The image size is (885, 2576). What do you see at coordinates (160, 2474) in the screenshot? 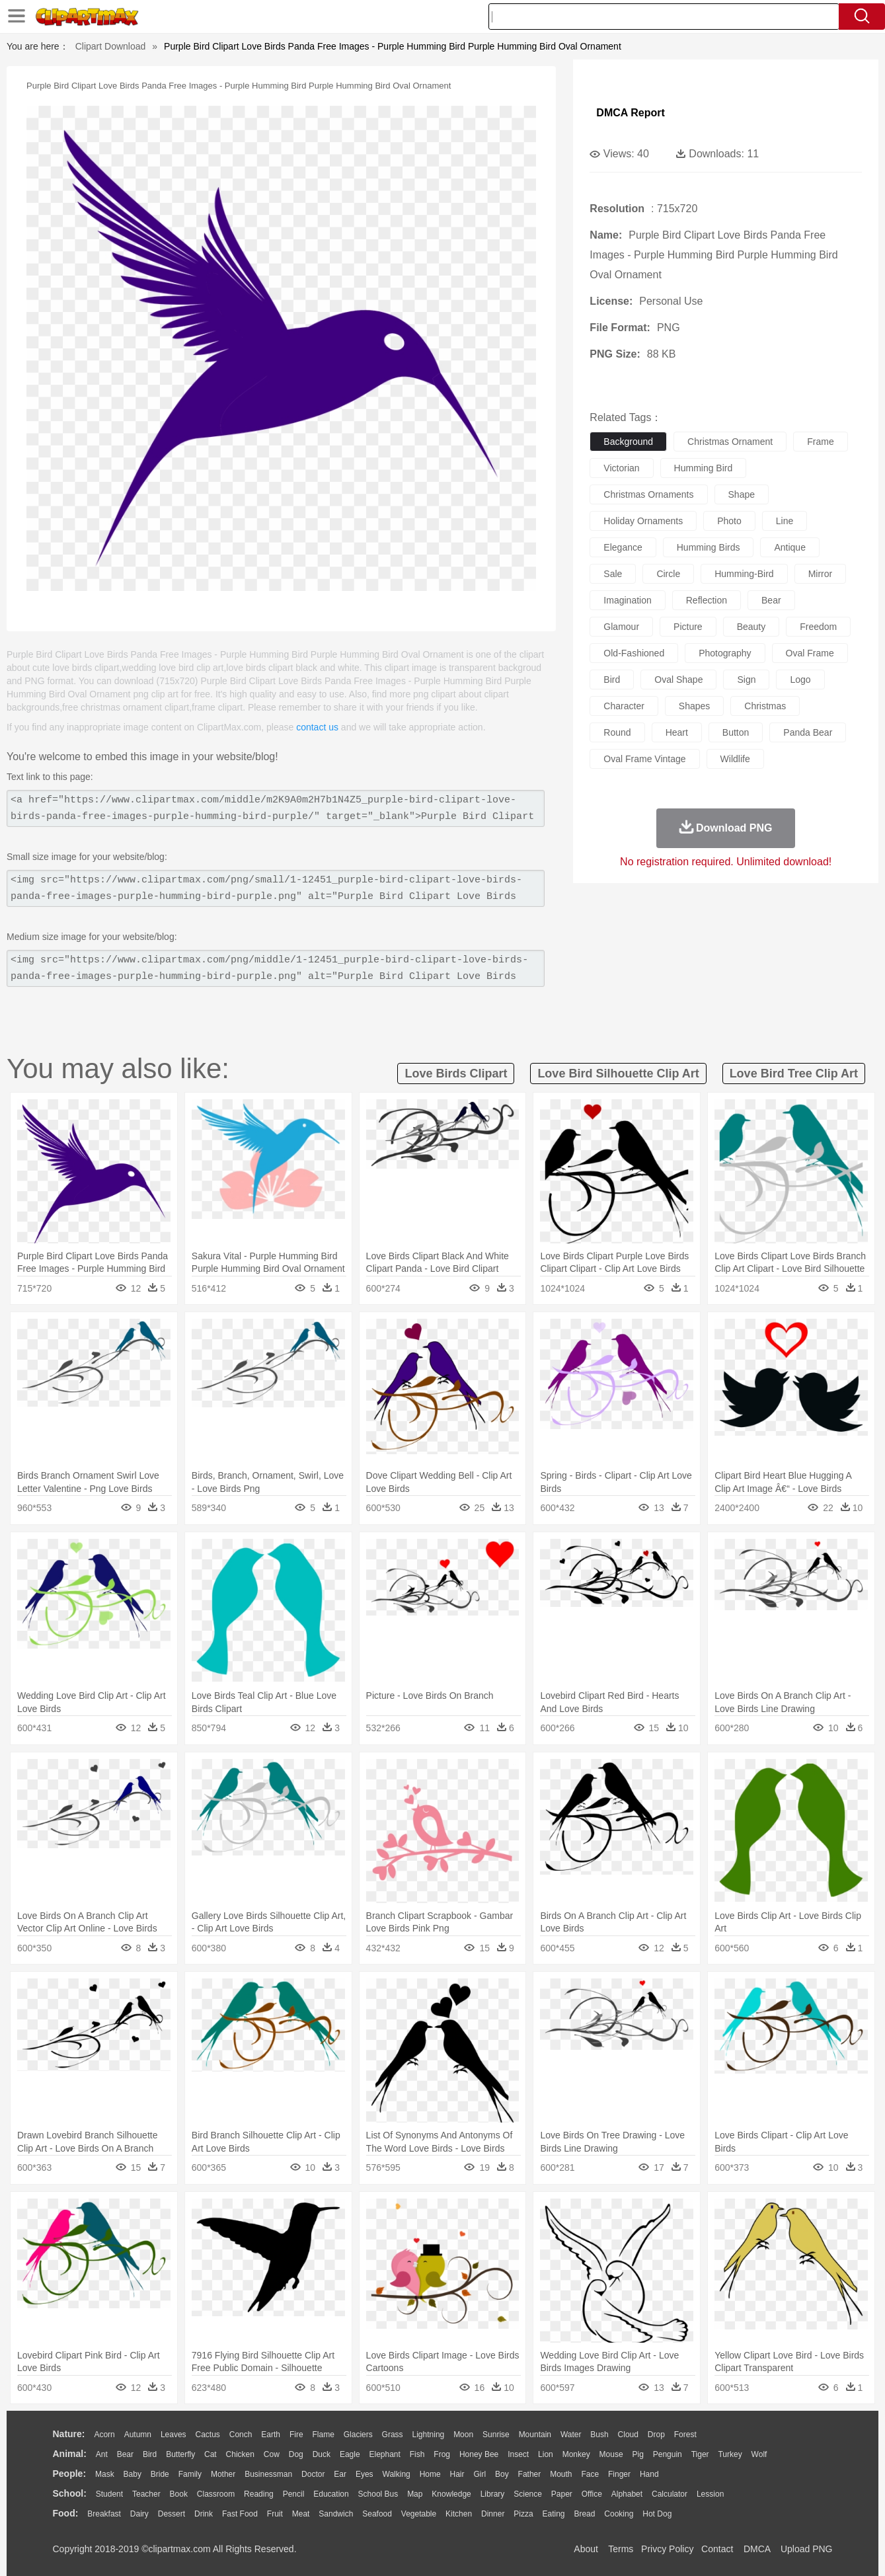
I see `Bride` at bounding box center [160, 2474].